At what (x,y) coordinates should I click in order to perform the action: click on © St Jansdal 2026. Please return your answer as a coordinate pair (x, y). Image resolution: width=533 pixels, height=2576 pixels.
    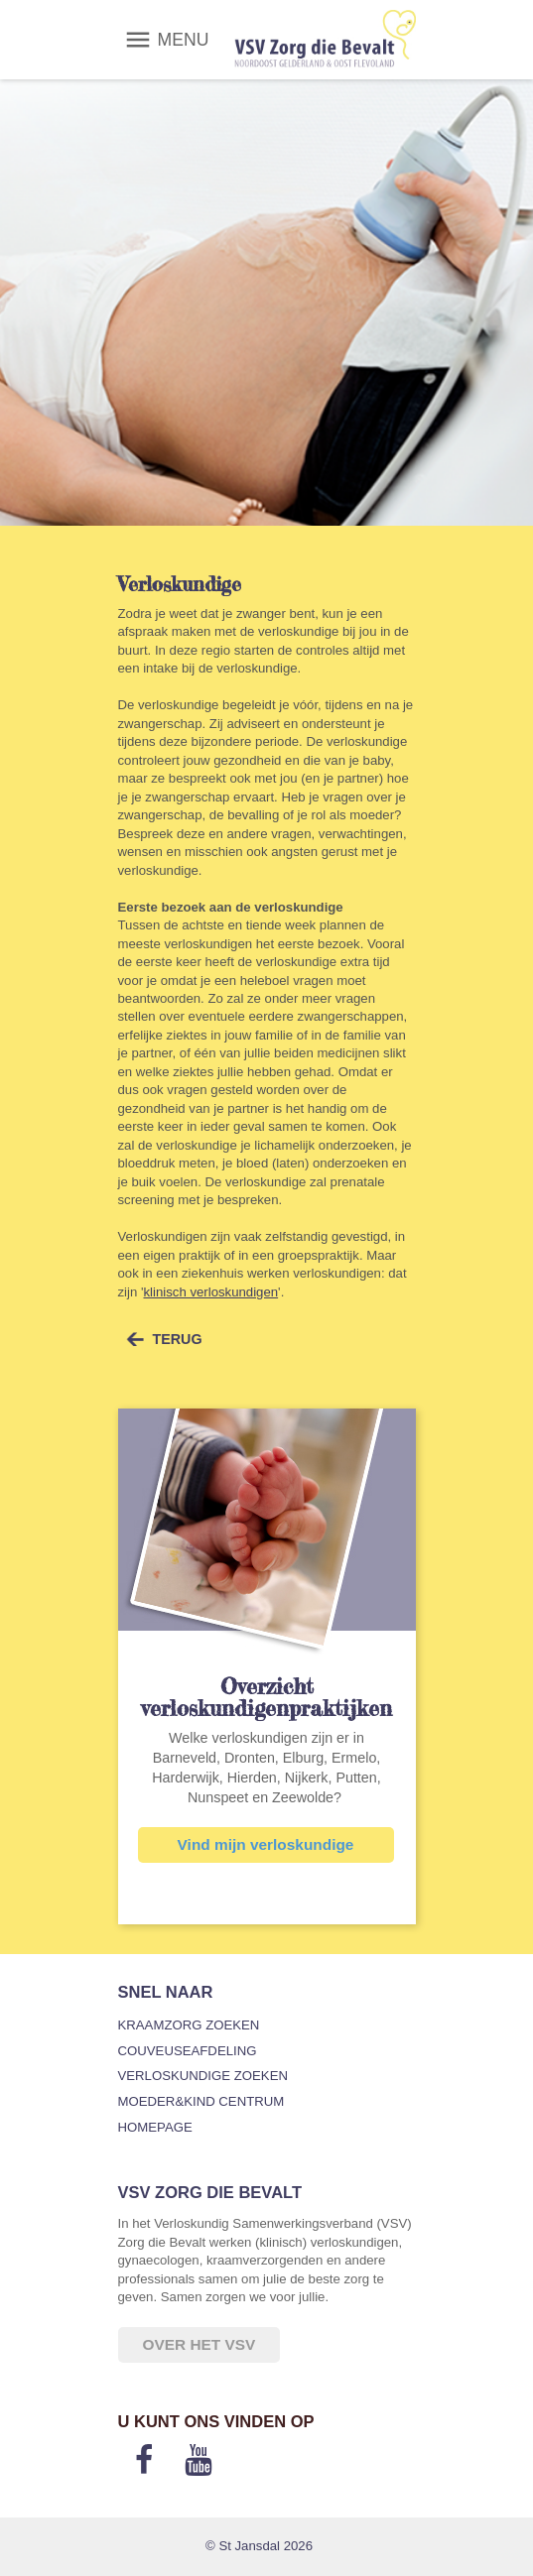
    Looking at the image, I should click on (259, 2545).